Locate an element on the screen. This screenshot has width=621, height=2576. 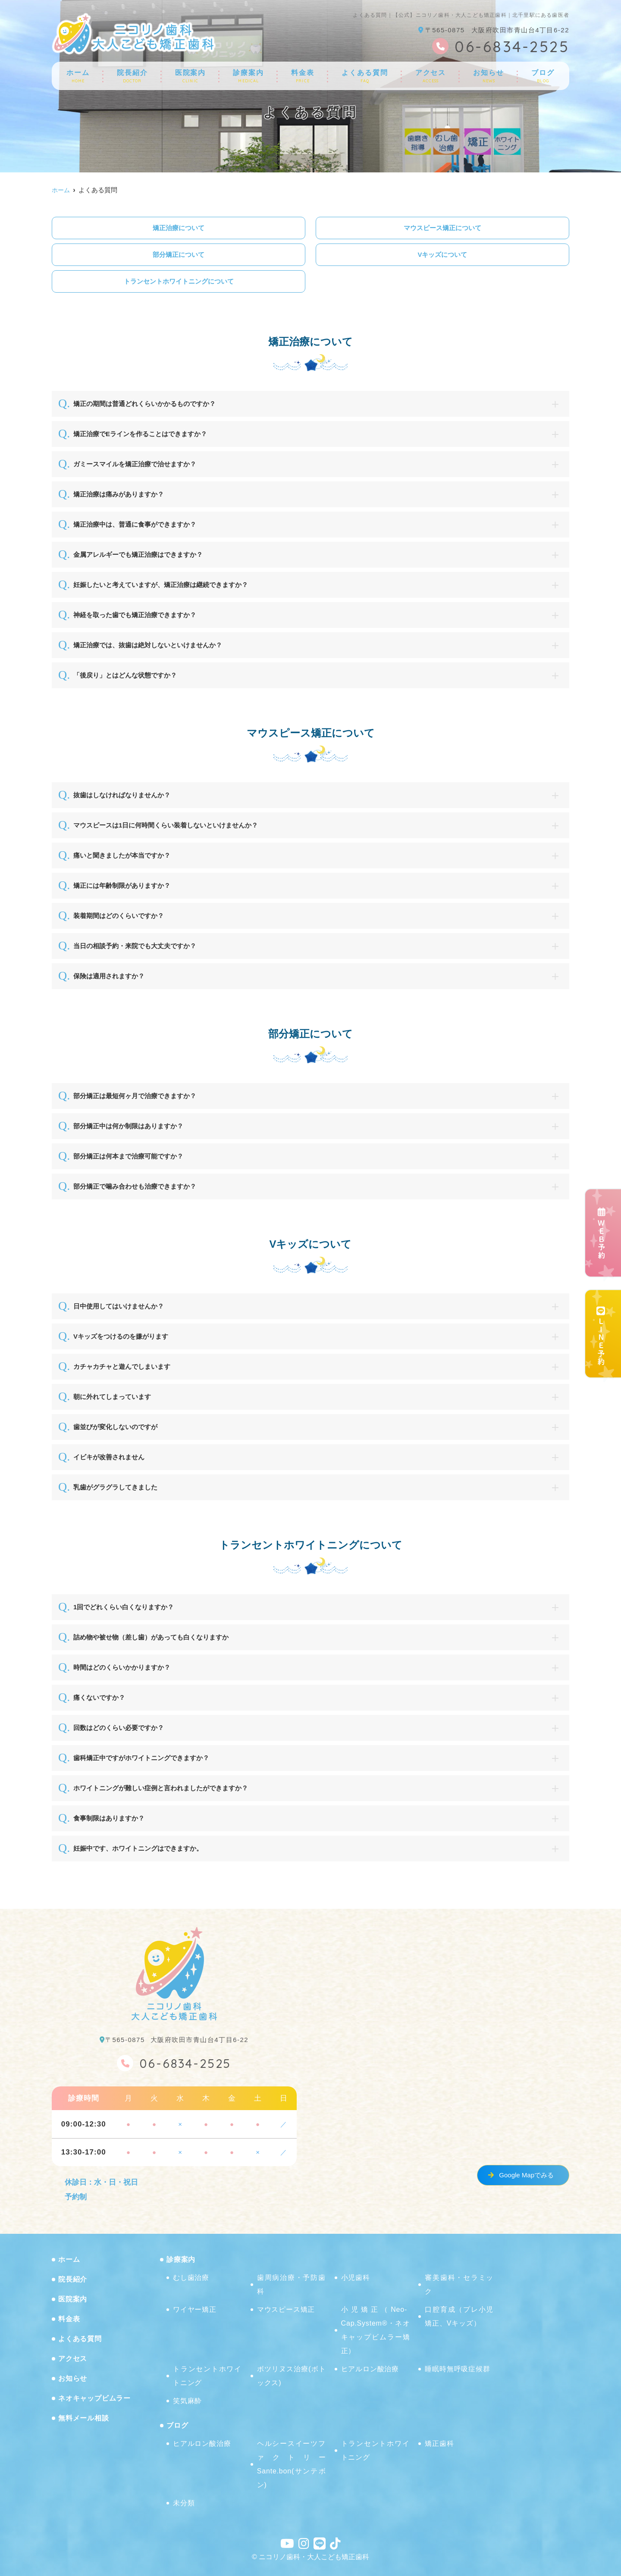
マウスピース矯正 is located at coordinates (286, 2309).